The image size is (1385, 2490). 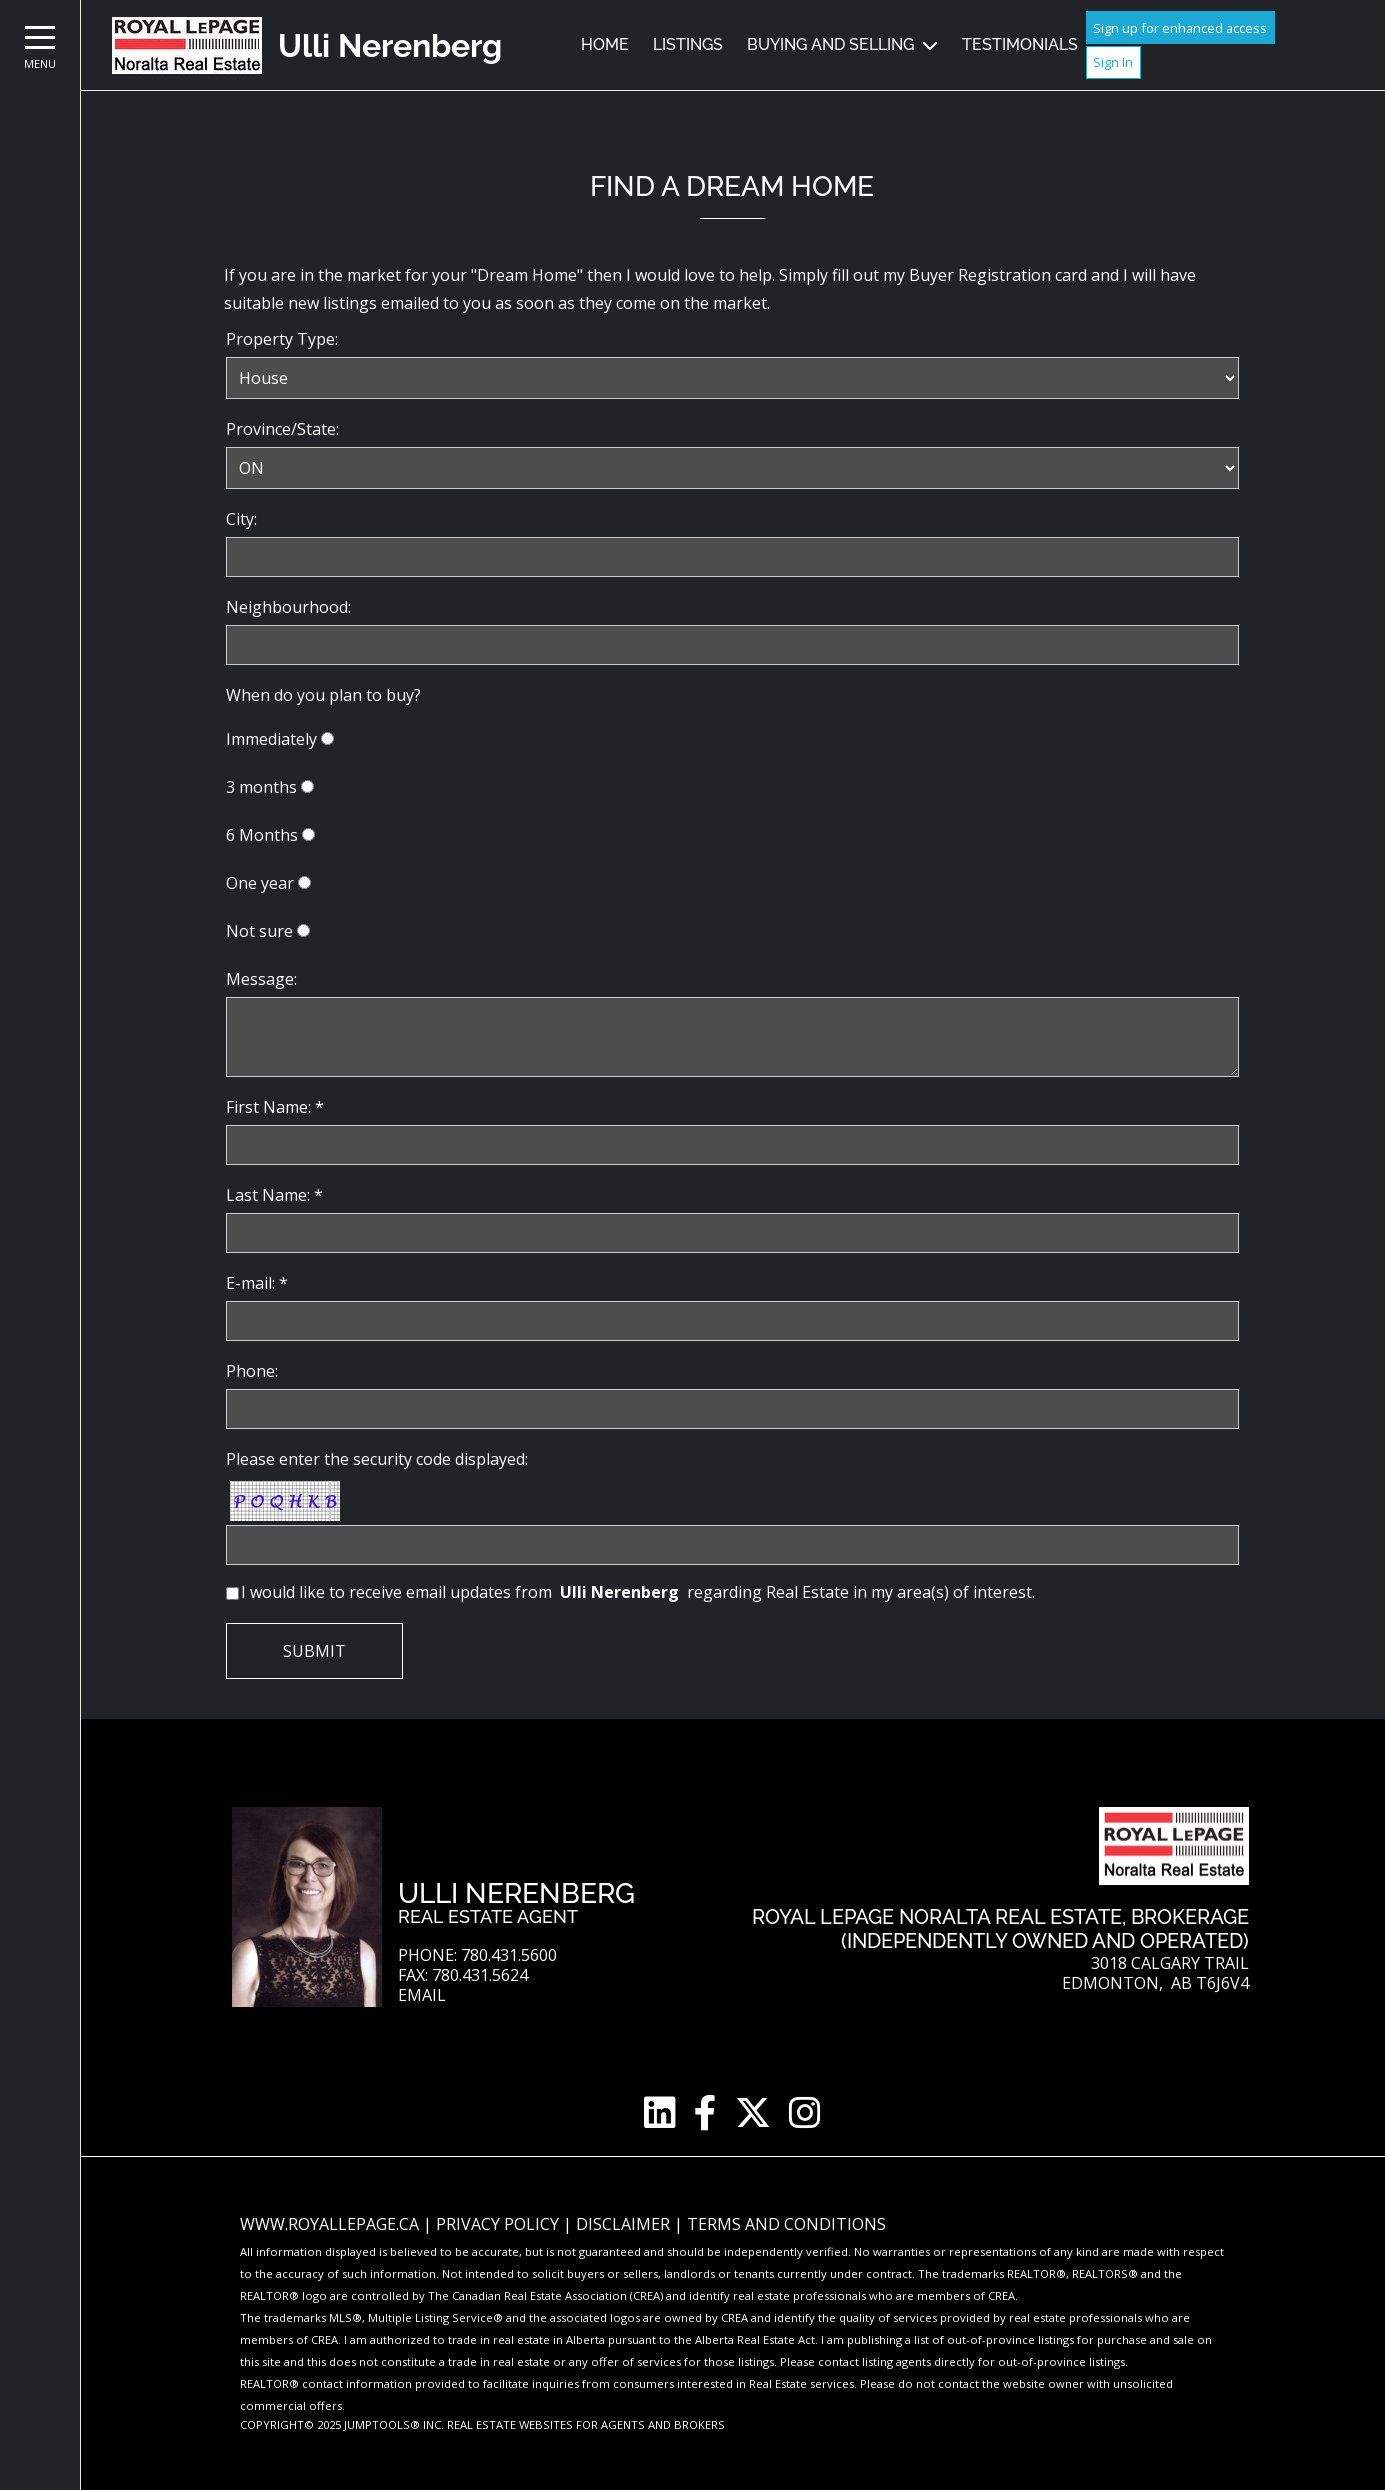 What do you see at coordinates (259, 931) in the screenshot?
I see `Not sure` at bounding box center [259, 931].